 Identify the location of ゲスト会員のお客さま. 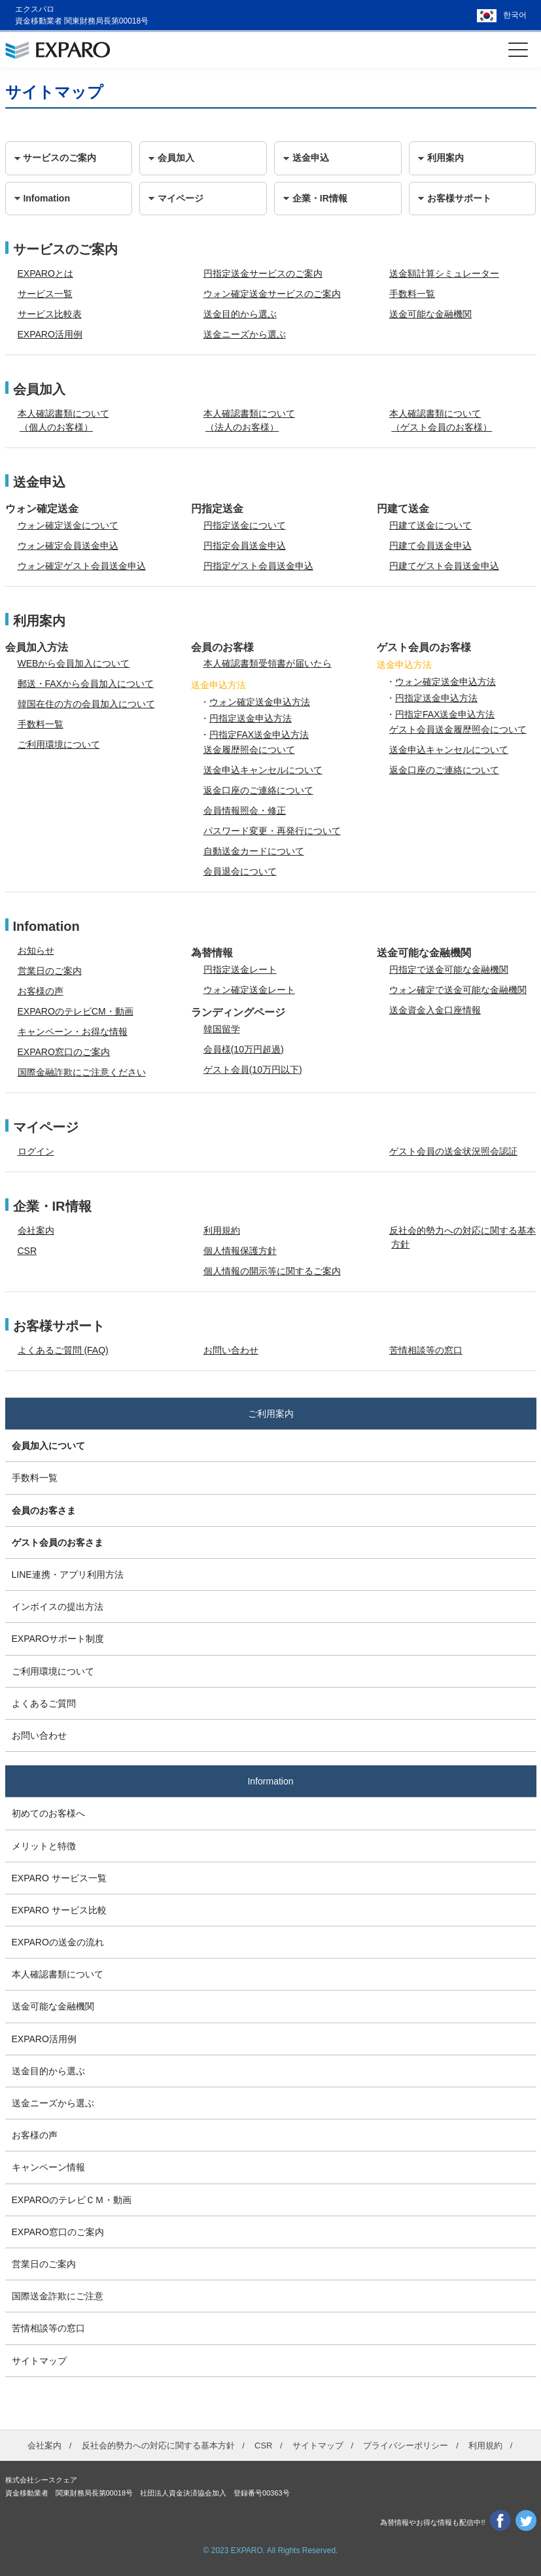
(57, 1542).